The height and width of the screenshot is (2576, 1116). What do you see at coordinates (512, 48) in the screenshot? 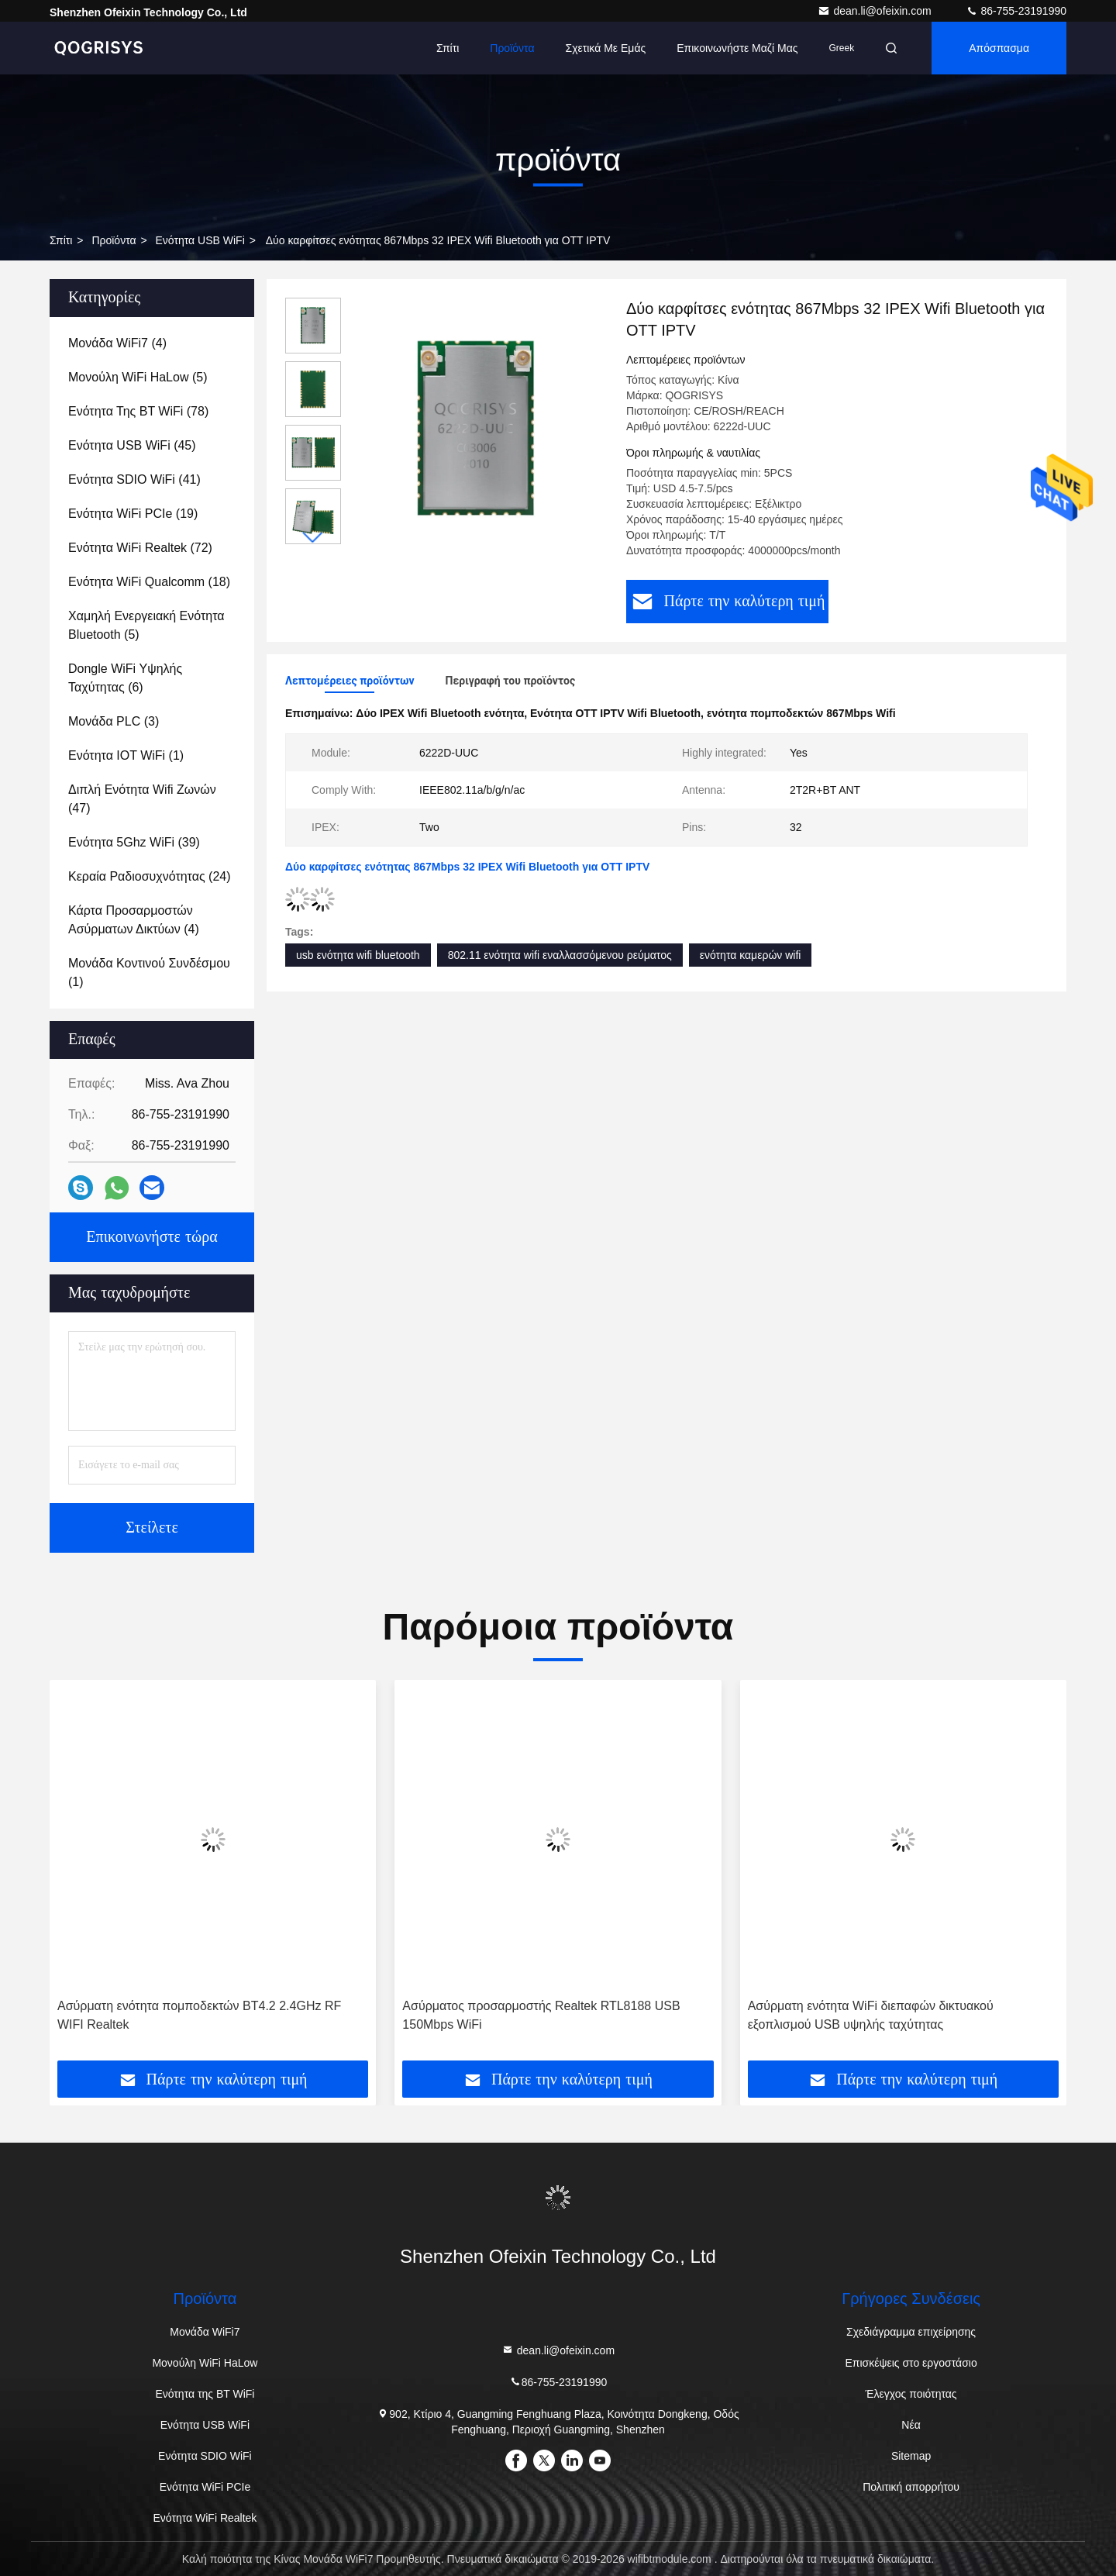
I see `προϊόντα` at bounding box center [512, 48].